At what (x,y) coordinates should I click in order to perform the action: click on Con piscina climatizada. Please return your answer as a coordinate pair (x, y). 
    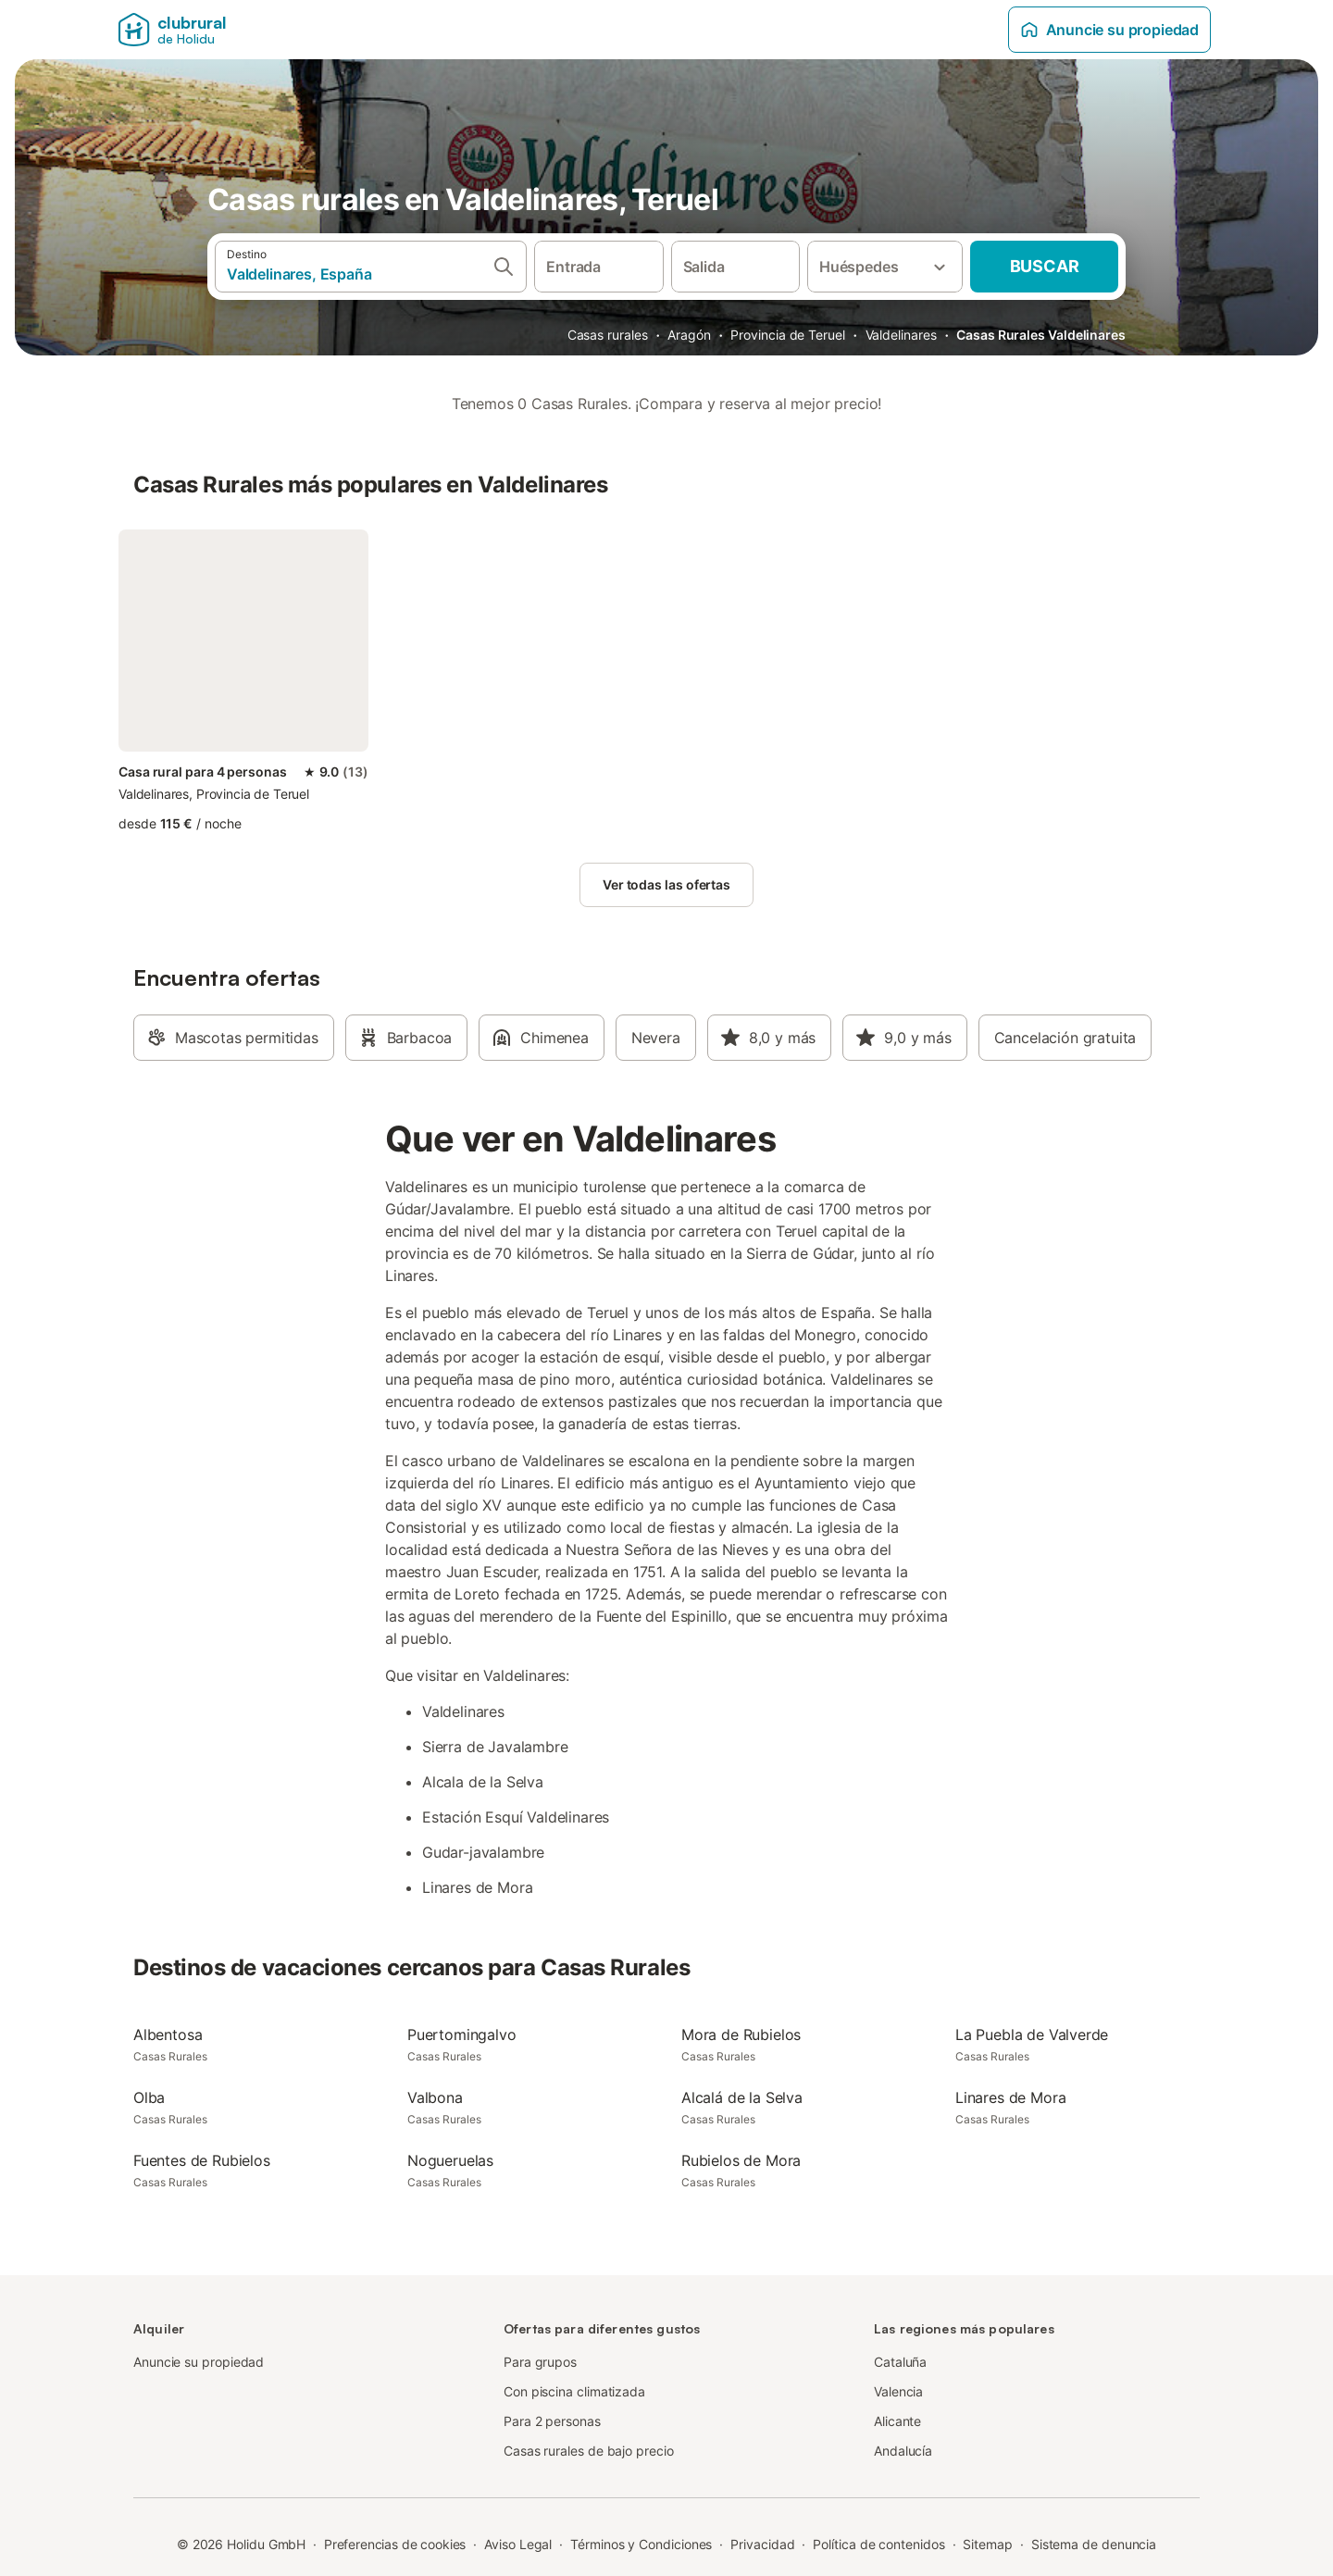
    Looking at the image, I should click on (574, 2391).